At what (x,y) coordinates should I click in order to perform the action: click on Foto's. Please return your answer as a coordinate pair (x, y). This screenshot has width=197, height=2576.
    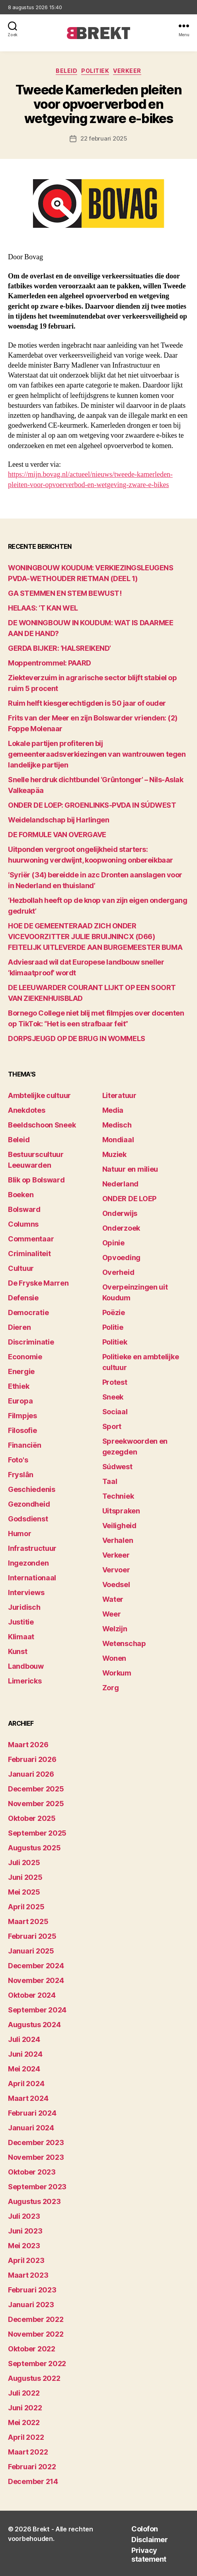
    Looking at the image, I should click on (18, 1460).